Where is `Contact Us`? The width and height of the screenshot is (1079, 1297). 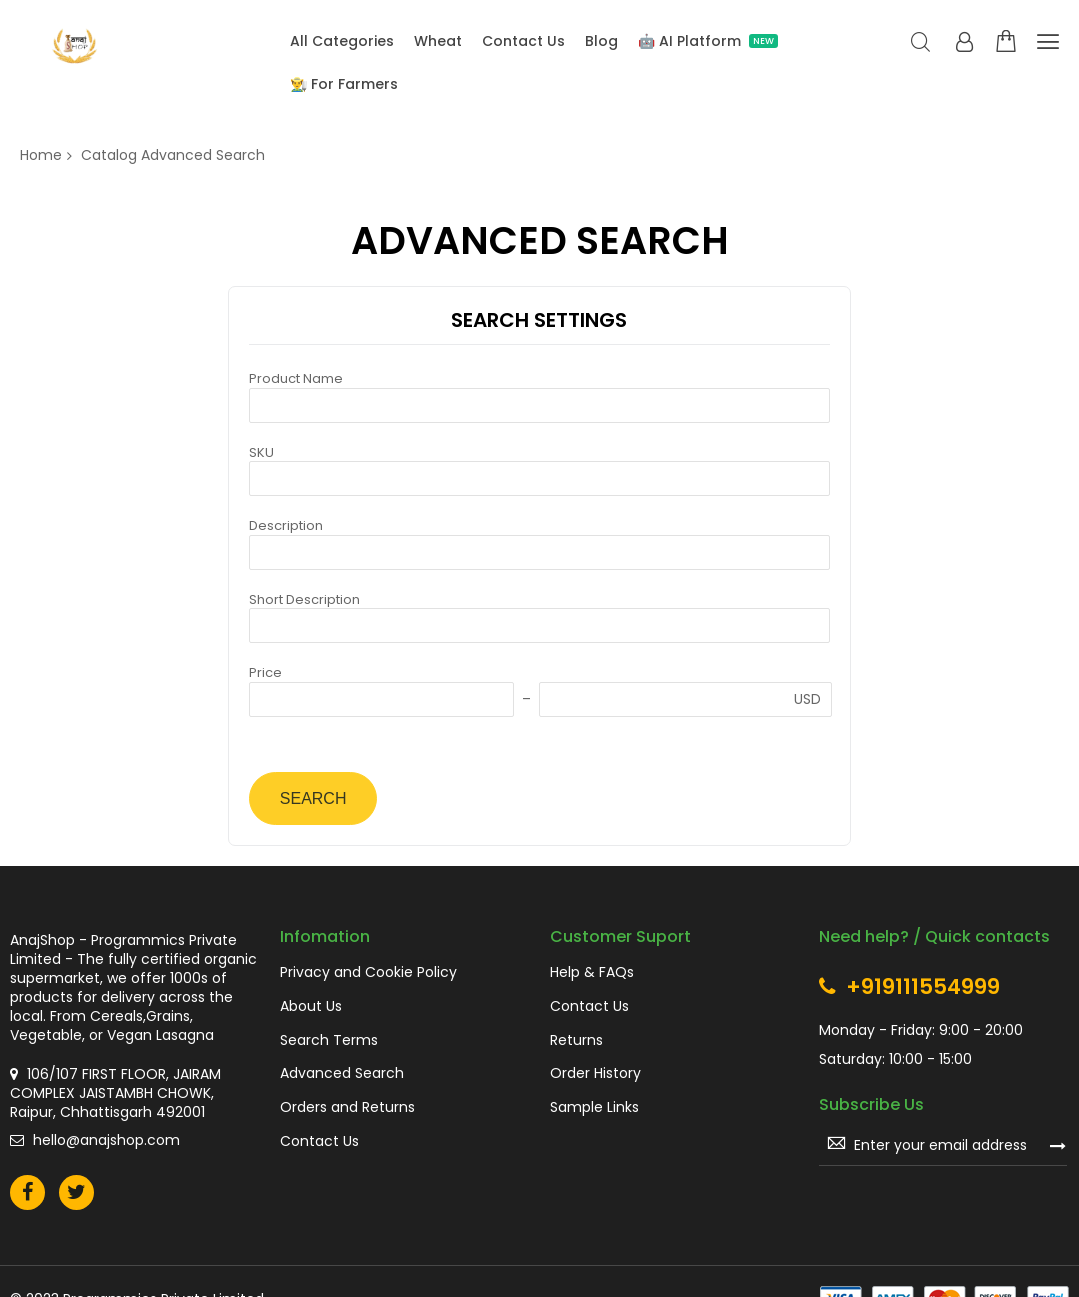 Contact Us is located at coordinates (319, 1141).